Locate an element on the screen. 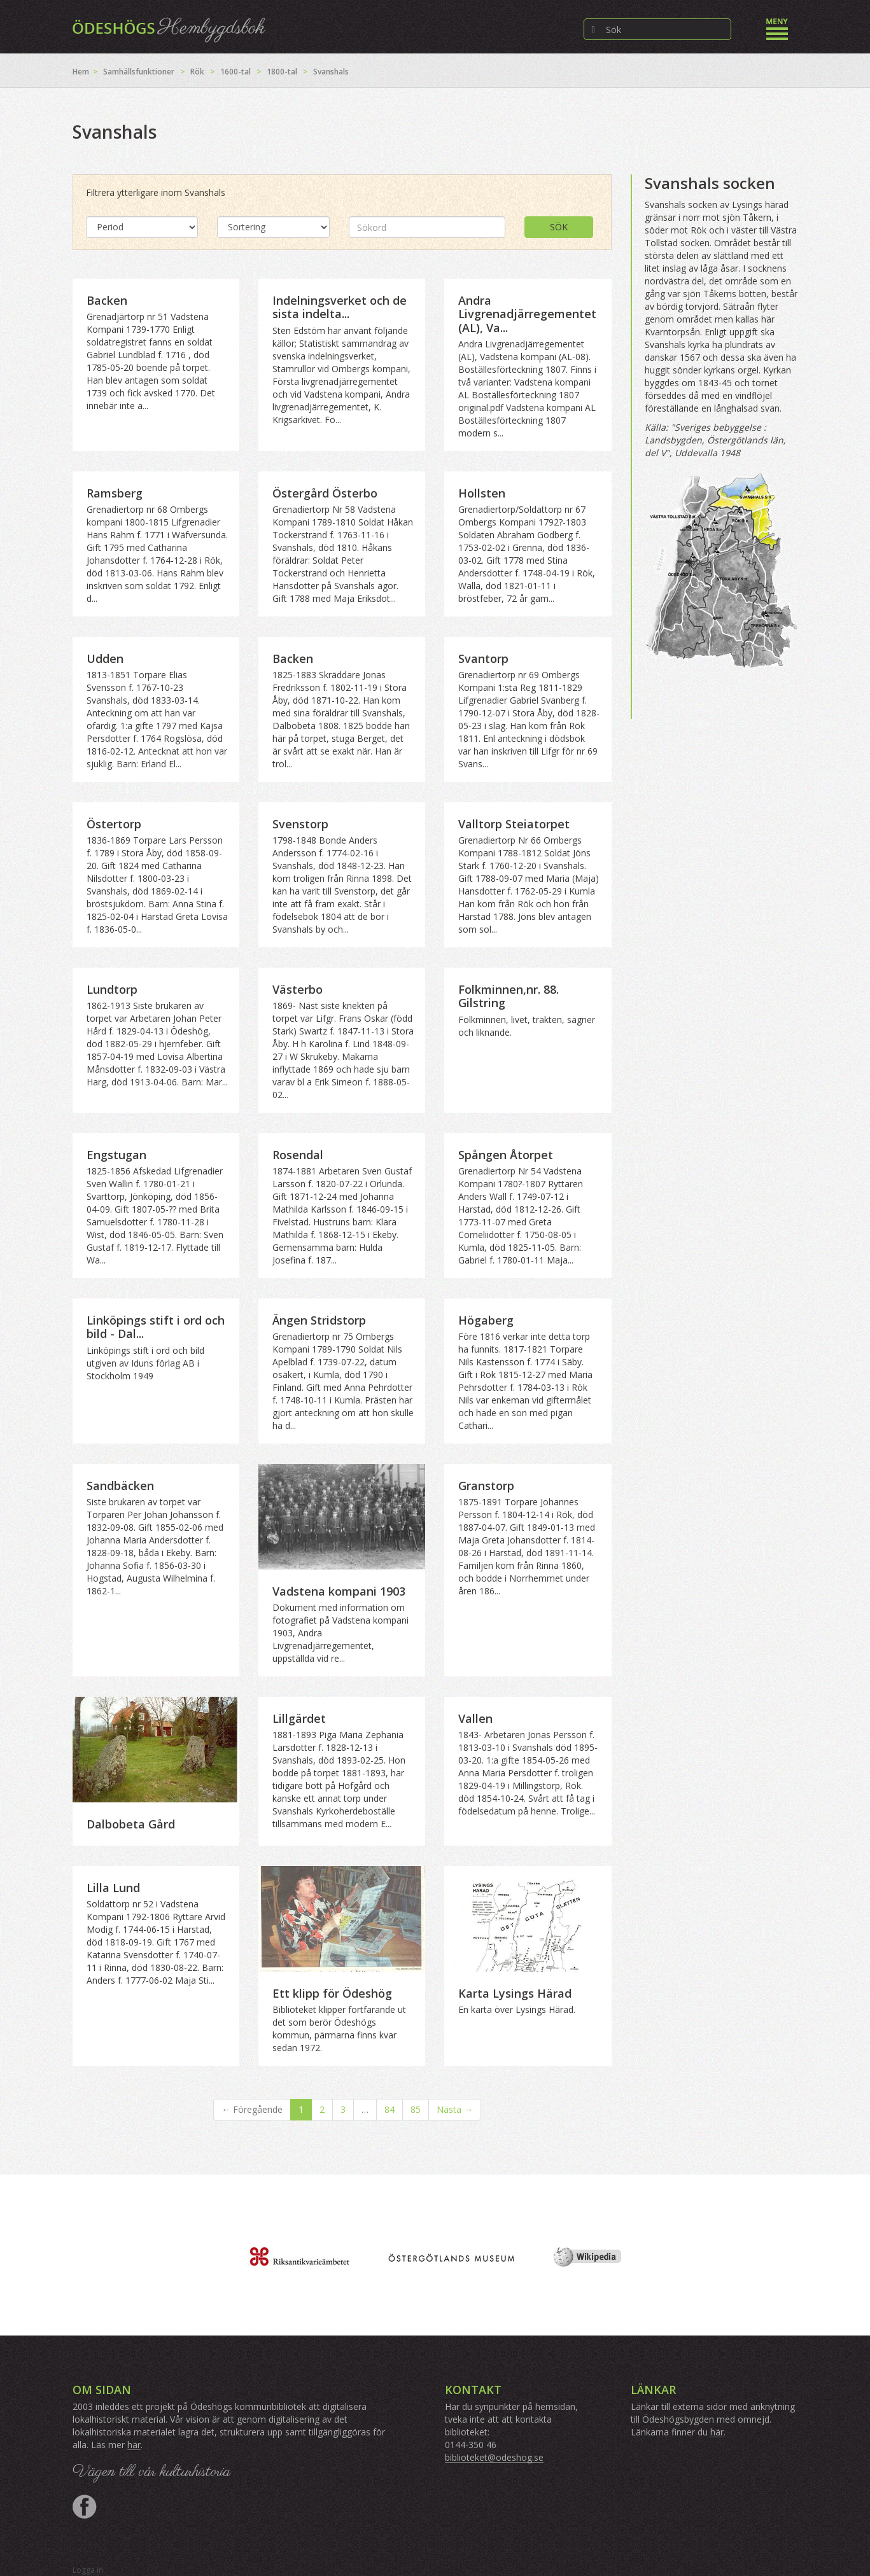 The width and height of the screenshot is (870, 2576). Rök is located at coordinates (197, 71).